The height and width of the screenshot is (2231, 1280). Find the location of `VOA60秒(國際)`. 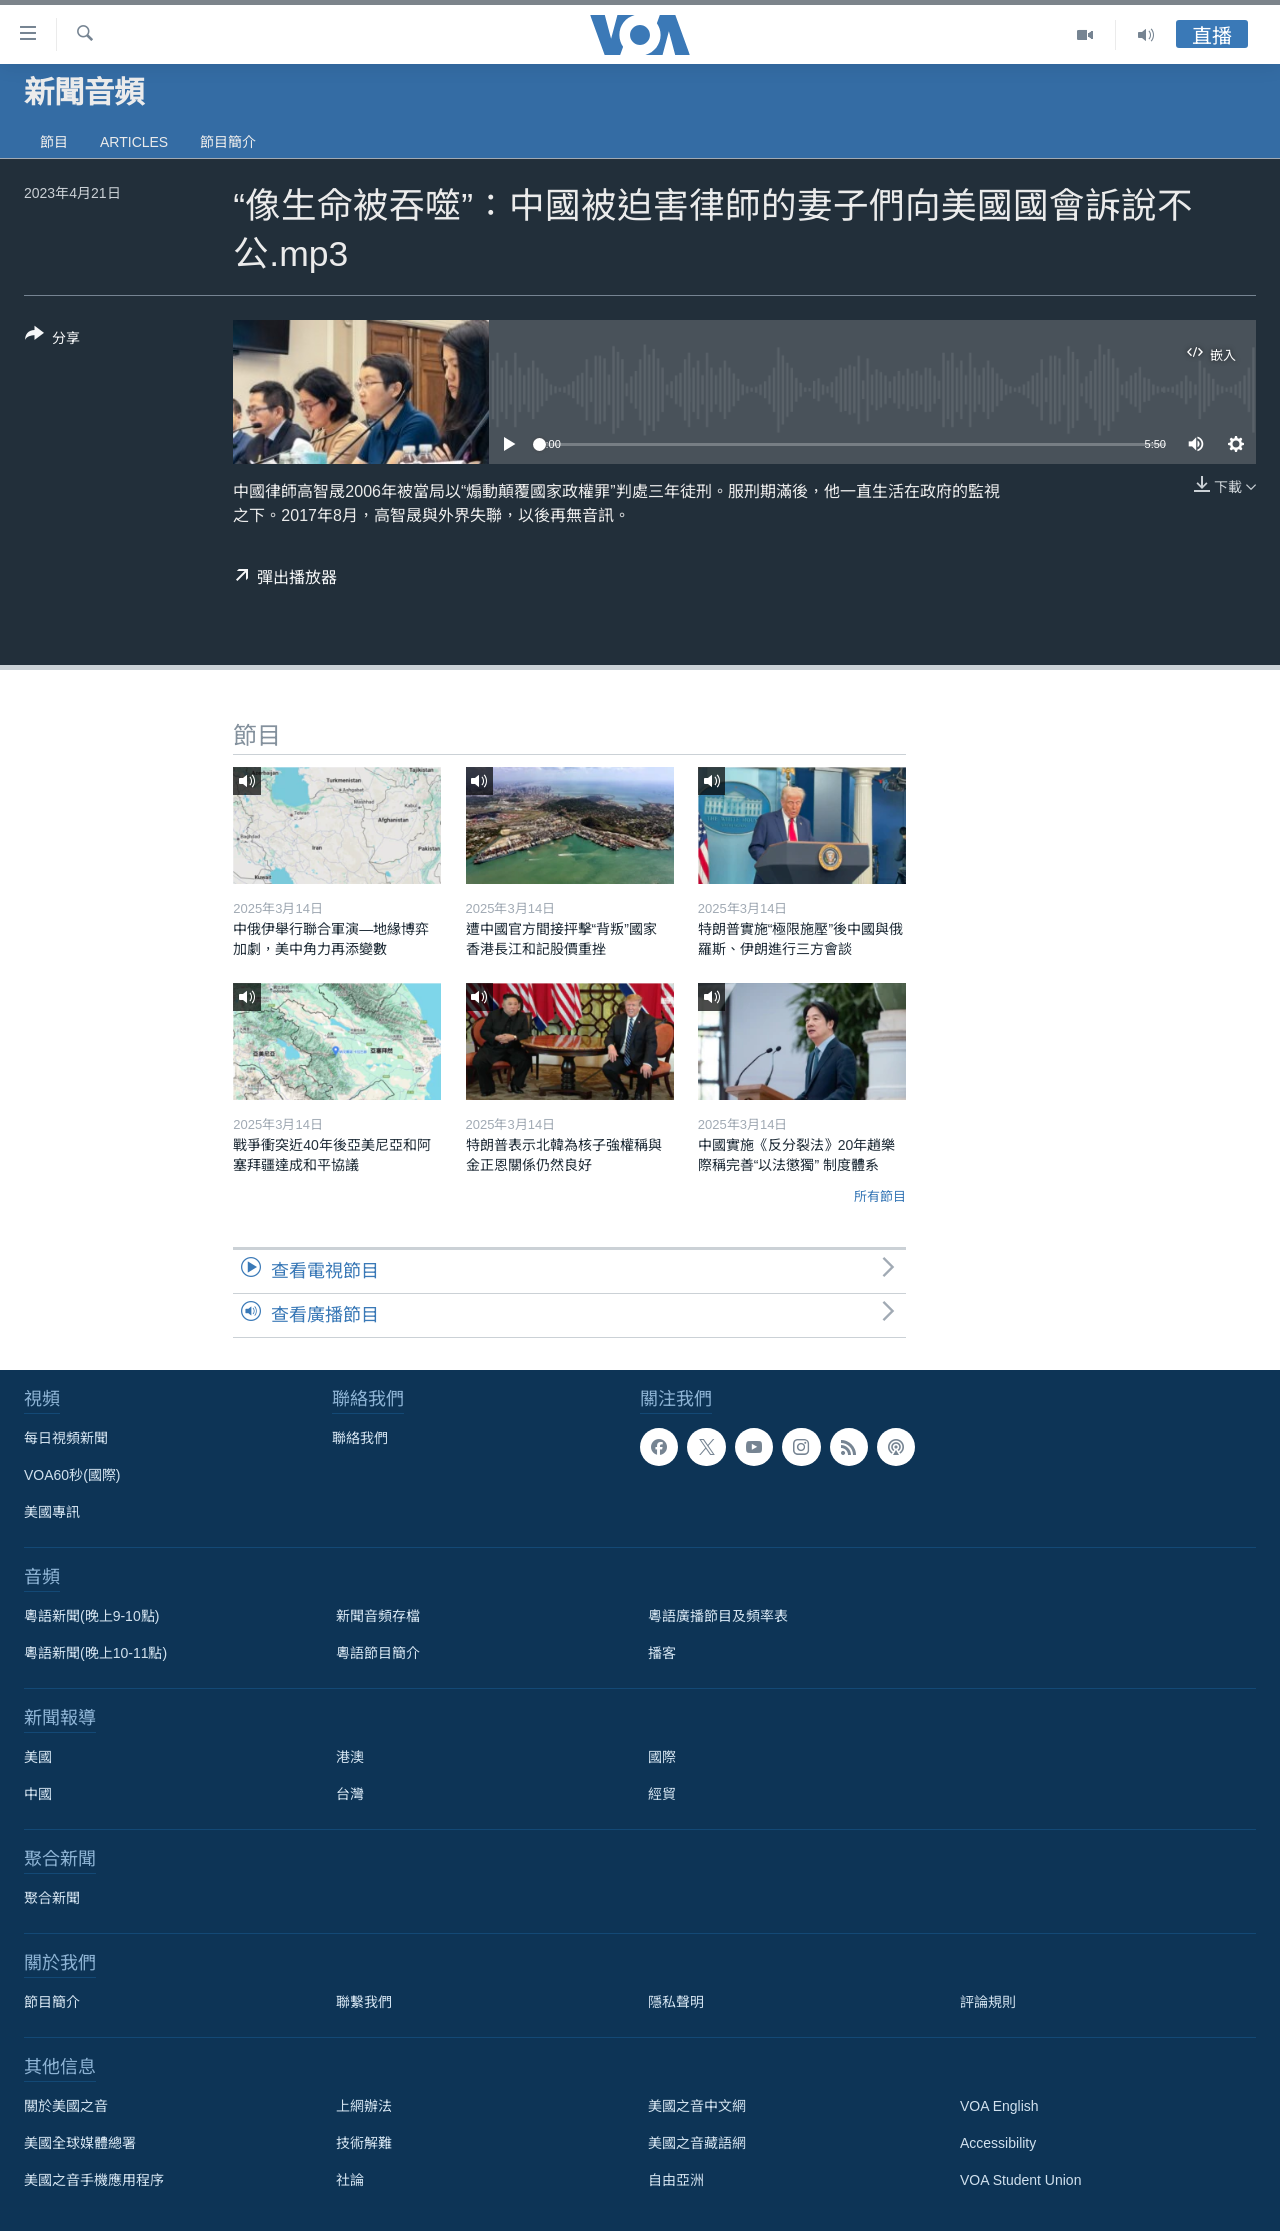

VOA60秒(國際) is located at coordinates (72, 1475).